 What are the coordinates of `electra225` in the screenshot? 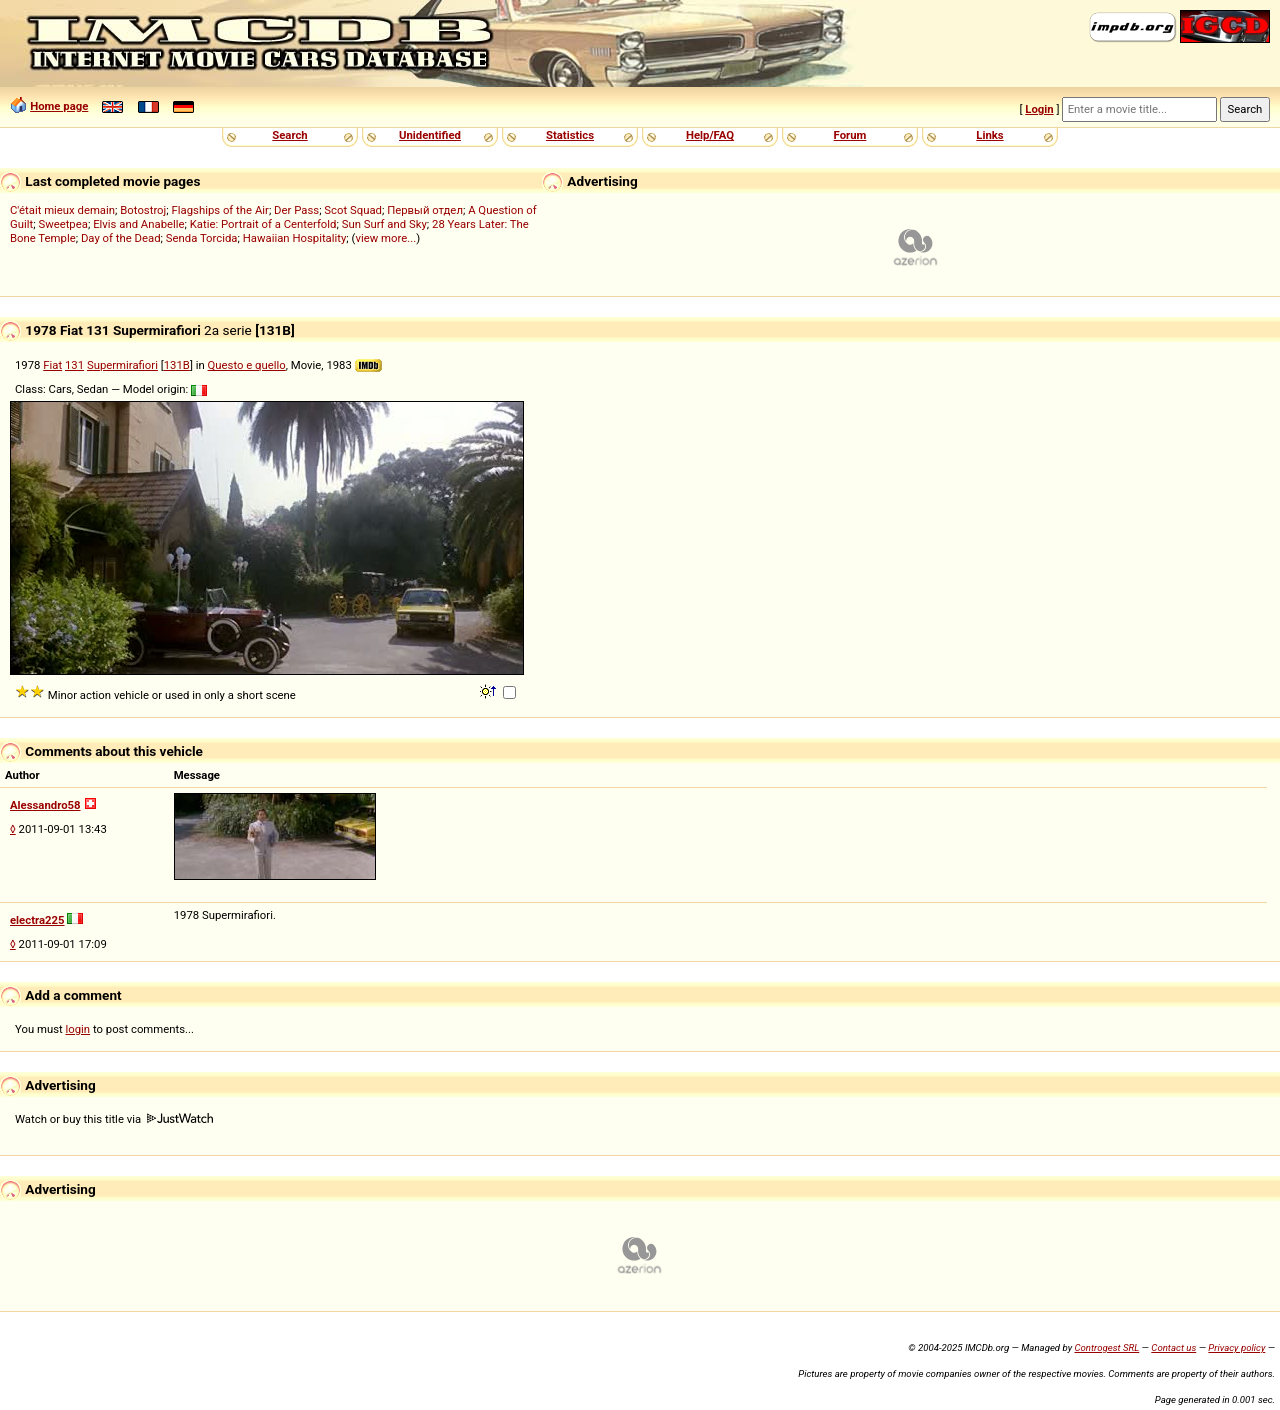 It's located at (37, 920).